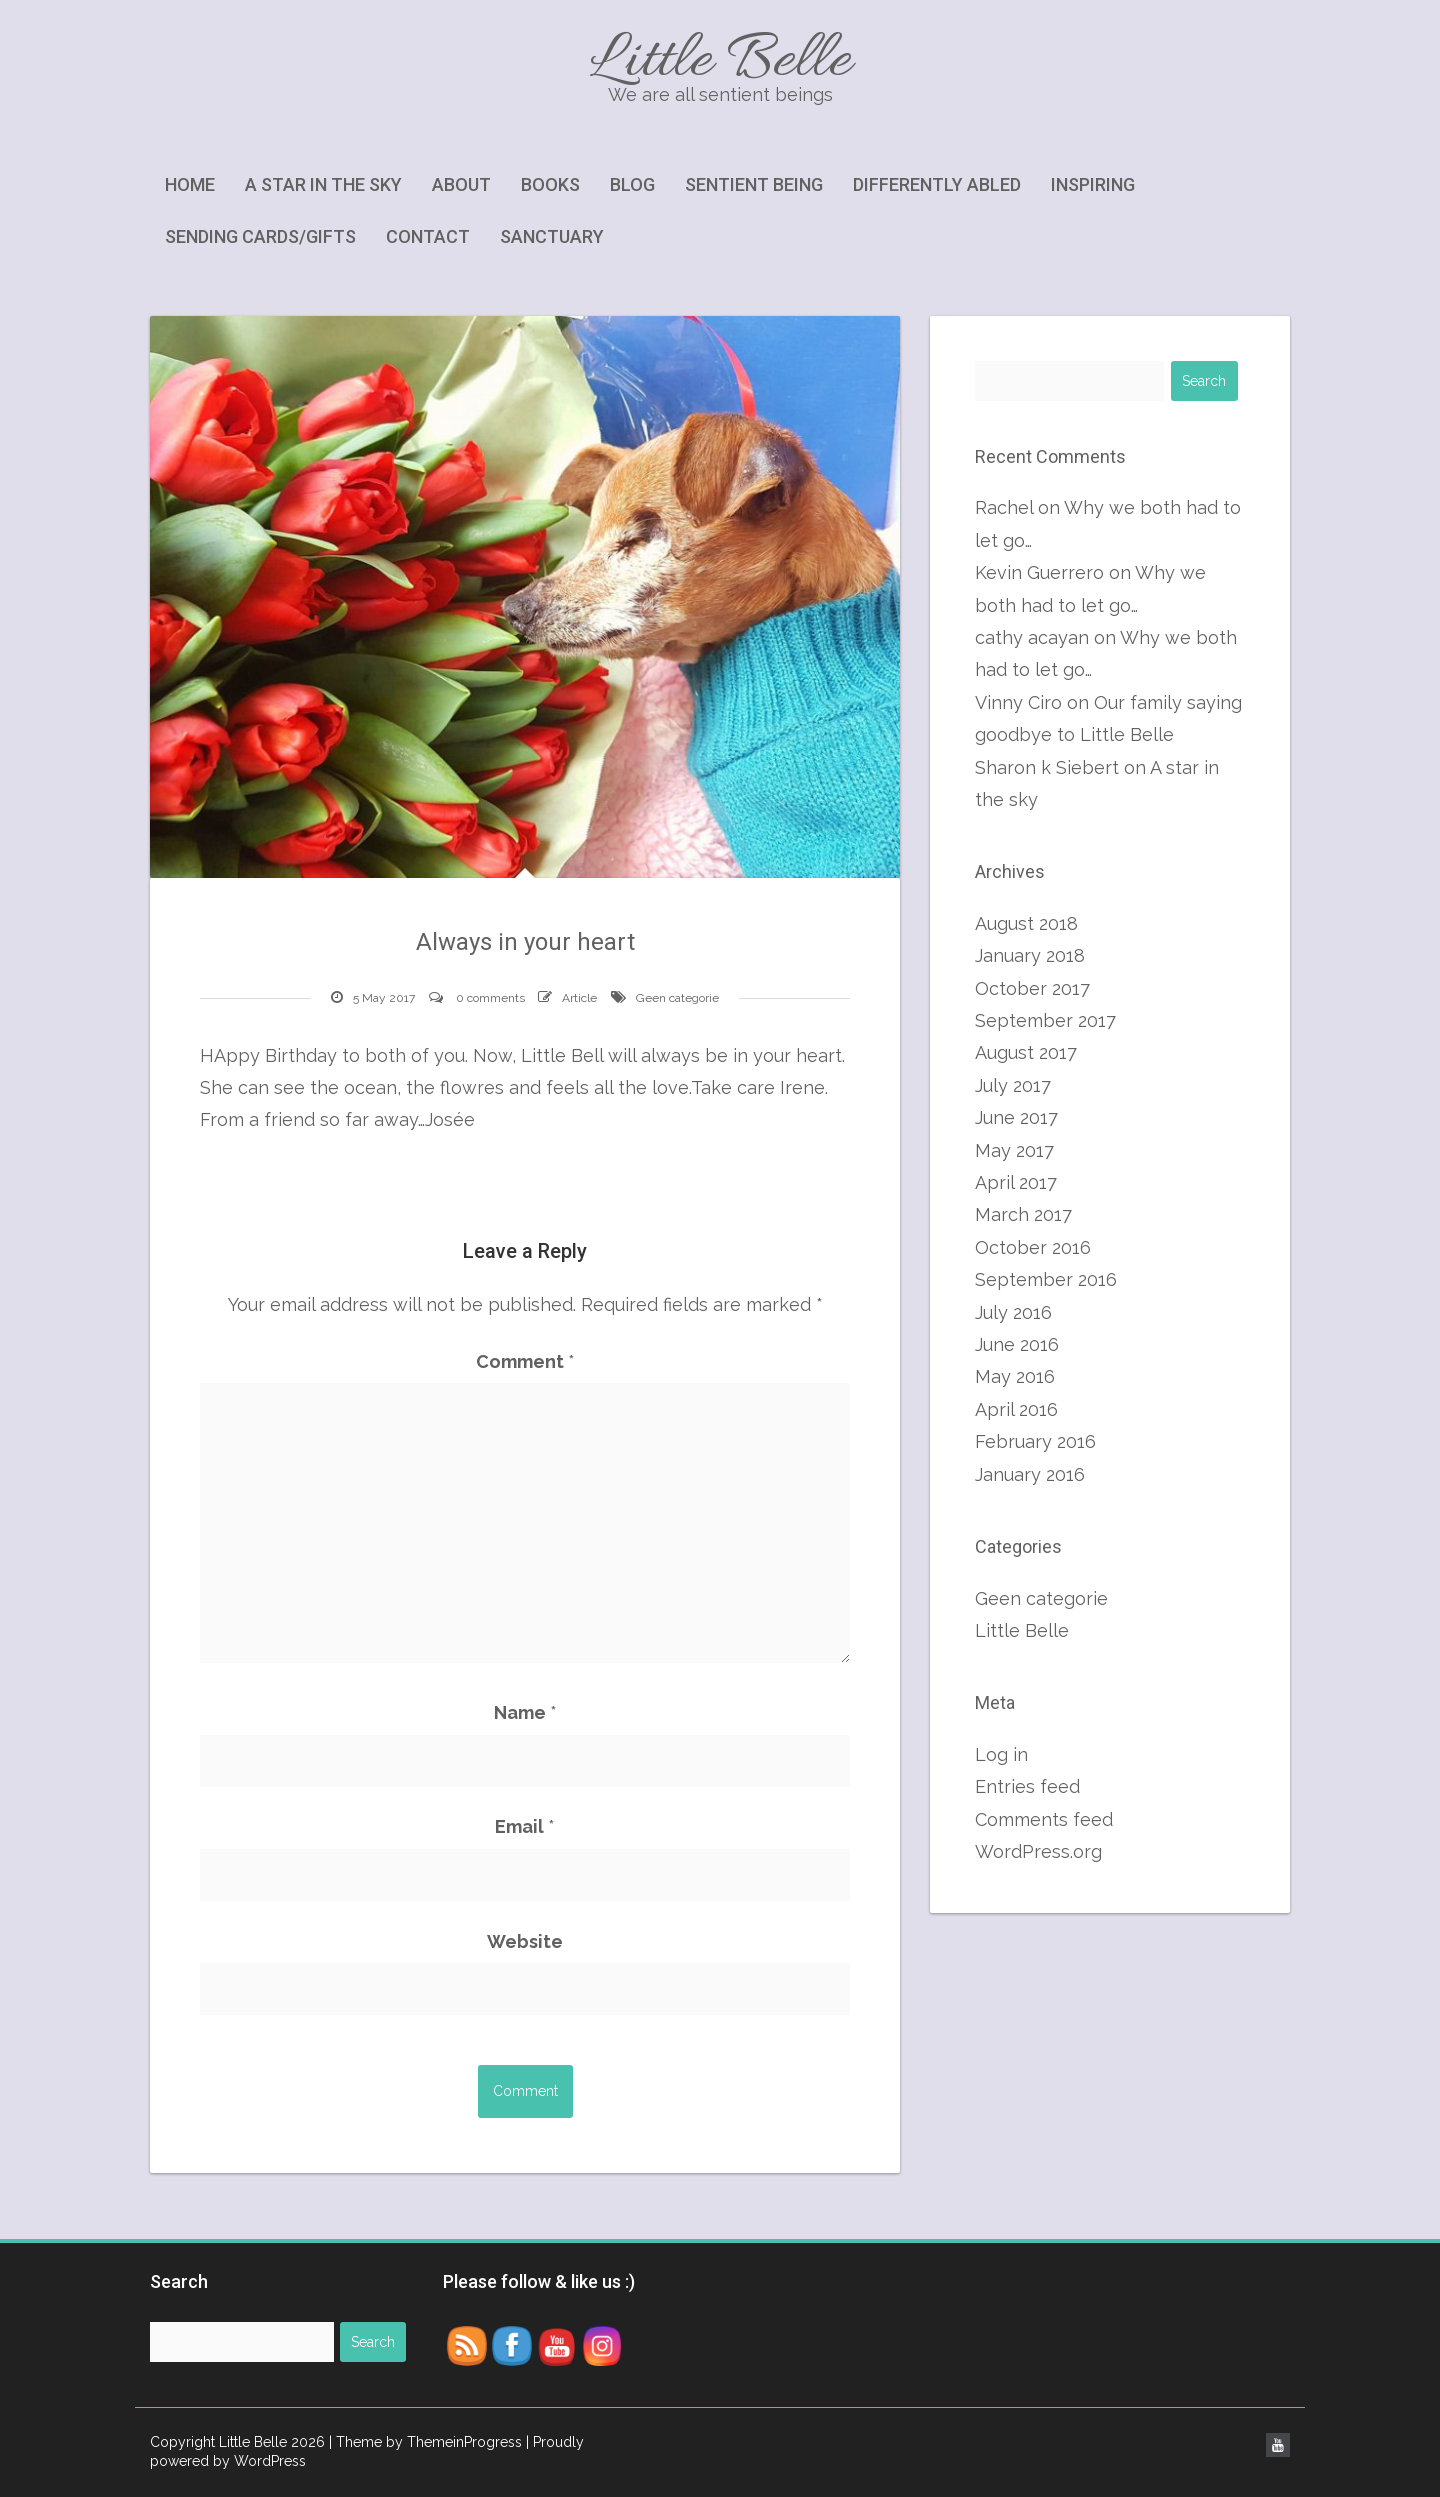 The image size is (1440, 2497). What do you see at coordinates (550, 184) in the screenshot?
I see `Books` at bounding box center [550, 184].